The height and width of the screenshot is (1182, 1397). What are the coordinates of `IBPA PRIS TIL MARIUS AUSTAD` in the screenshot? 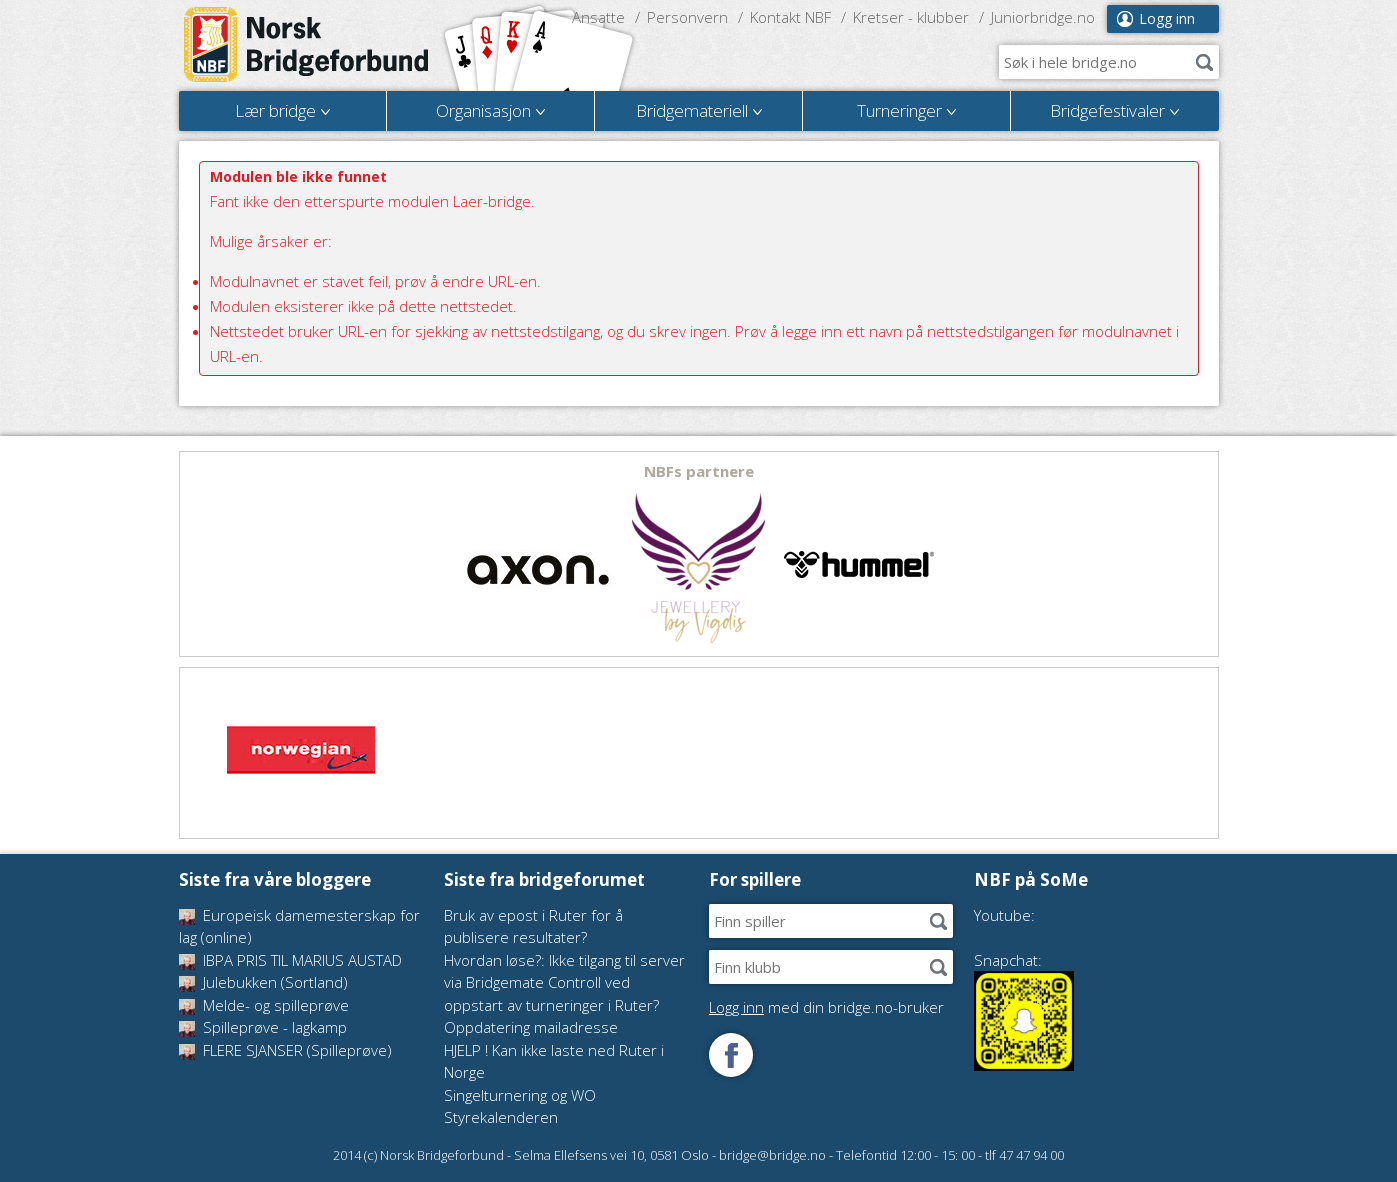 It's located at (290, 960).